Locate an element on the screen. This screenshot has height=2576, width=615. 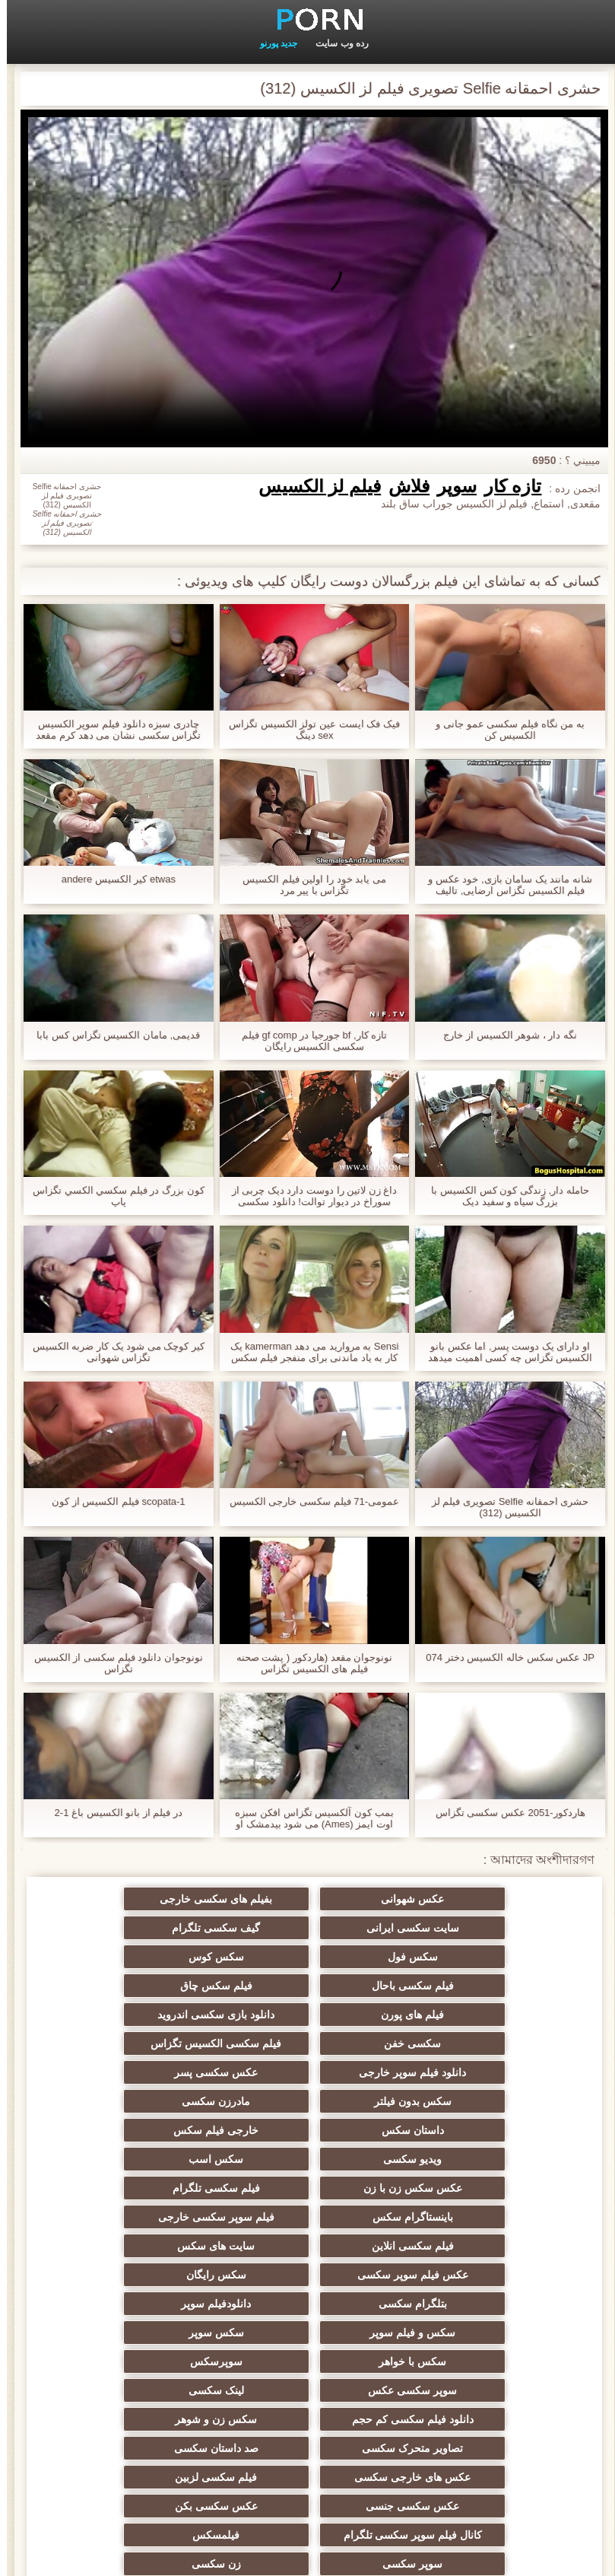
فلاش is located at coordinates (402, 486).